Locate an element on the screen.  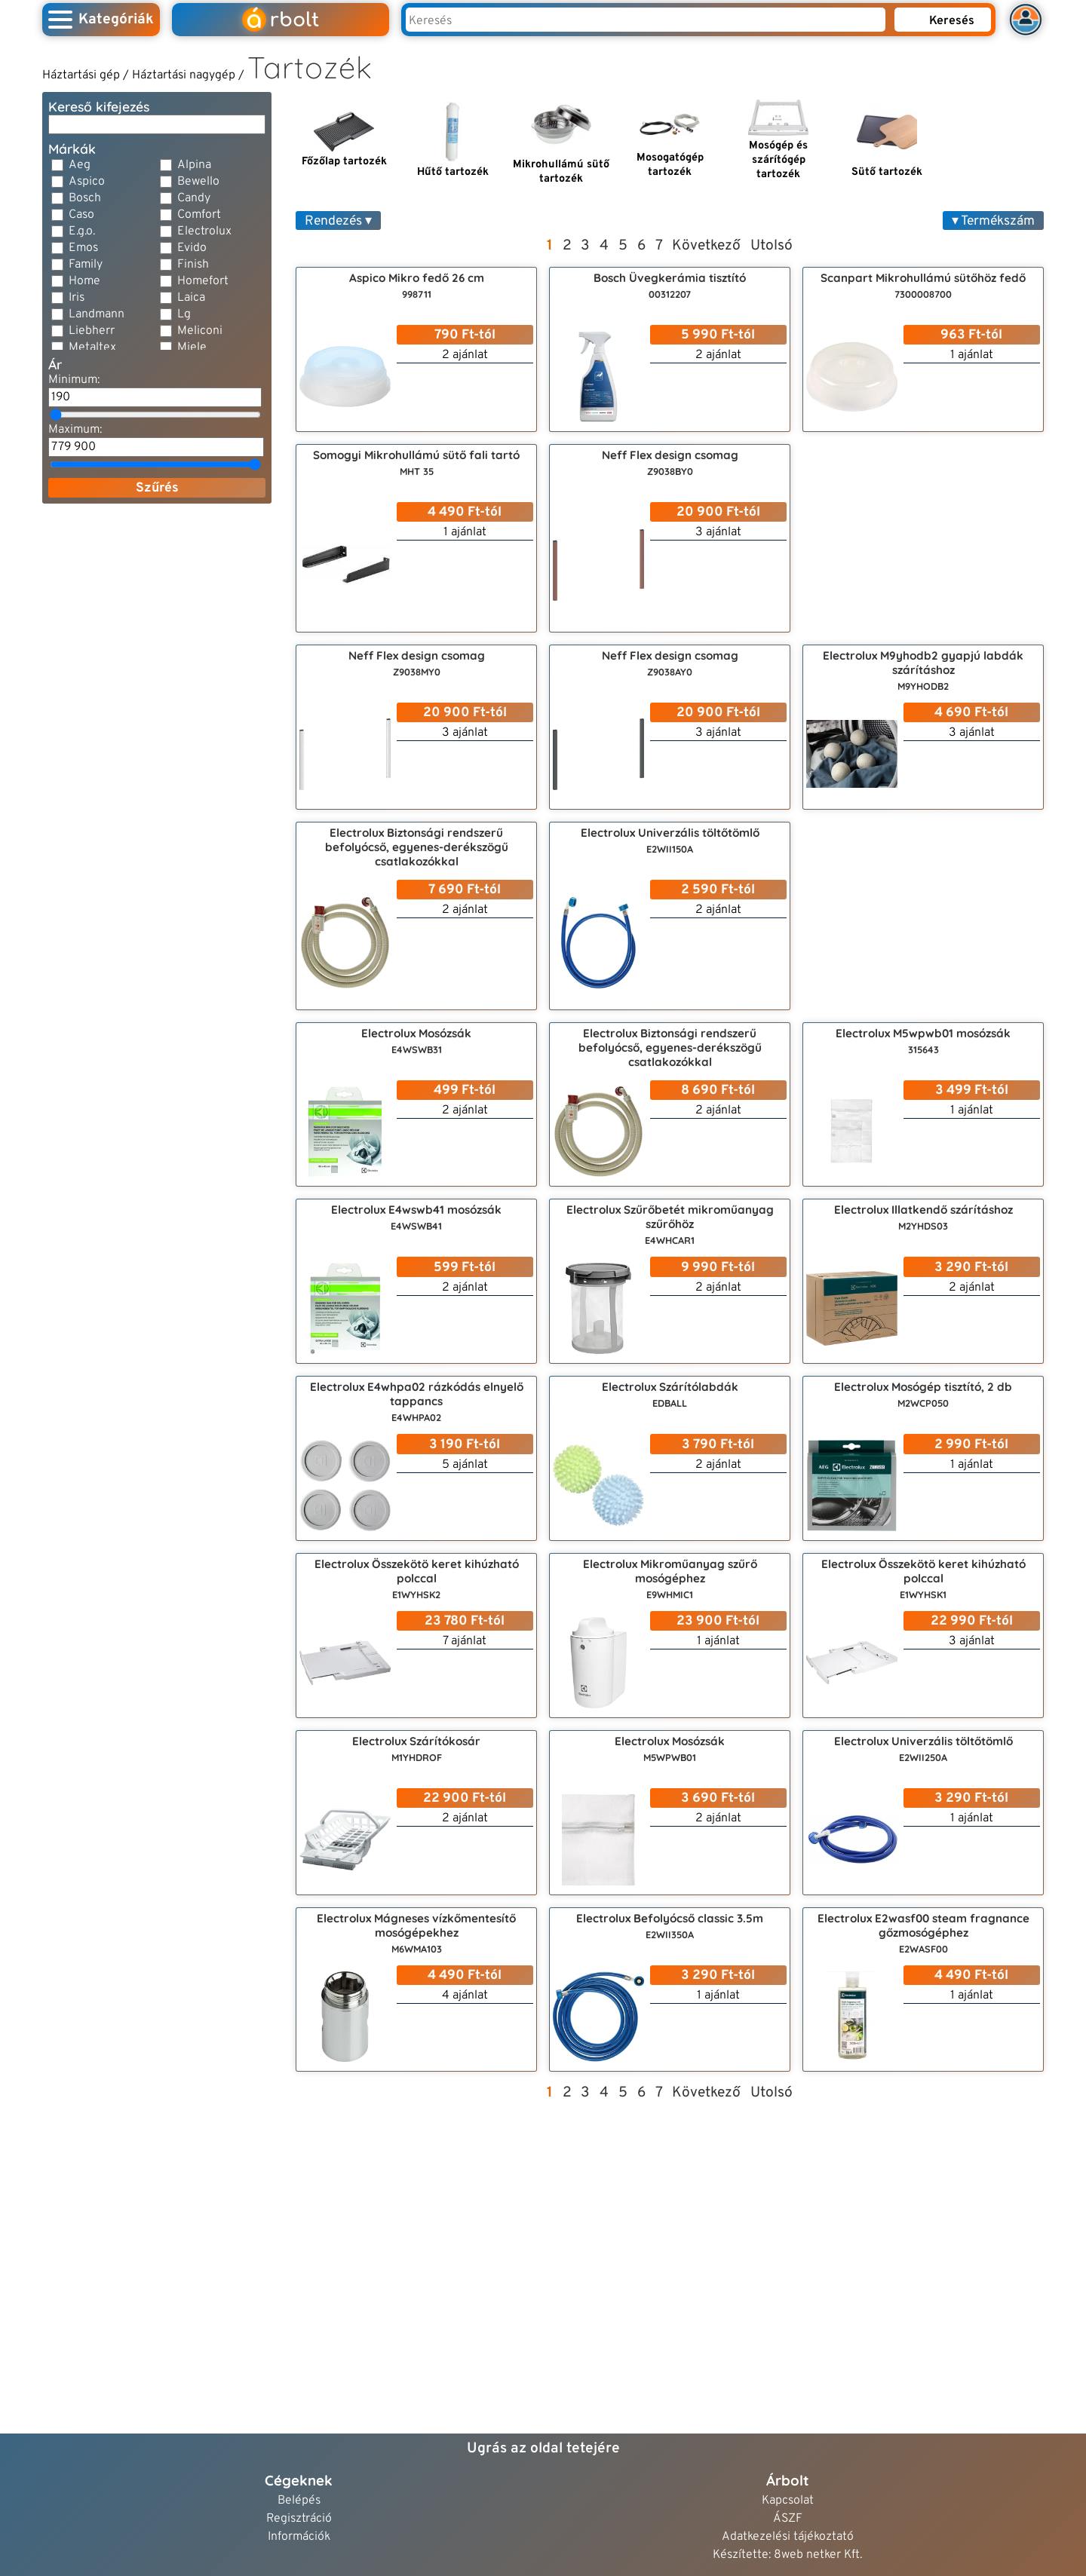
Kapcsolat is located at coordinates (788, 2501).